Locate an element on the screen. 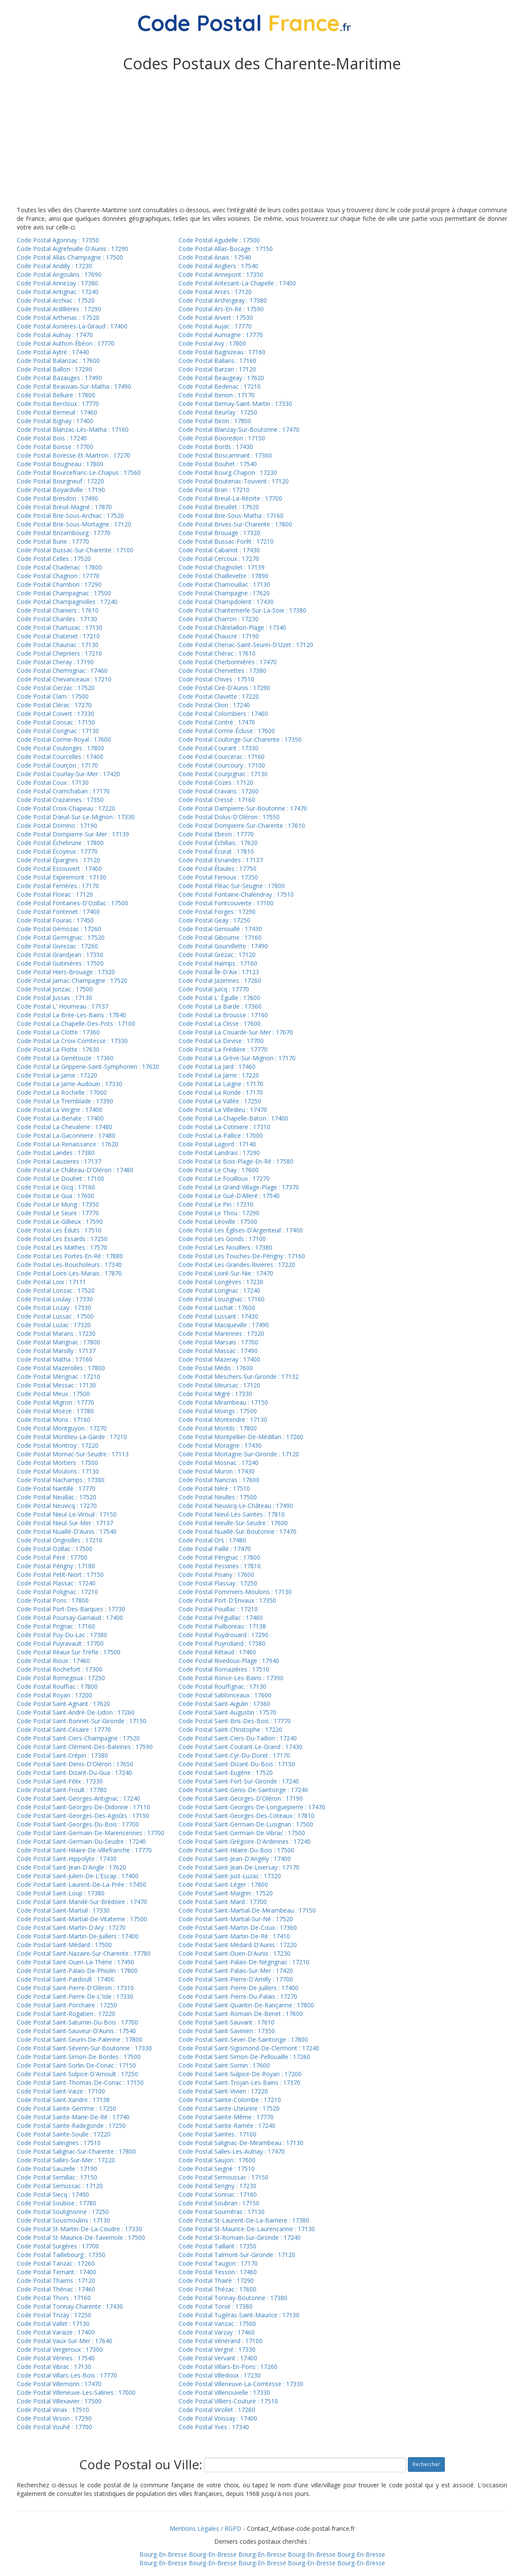  Code Postal Saint-Jean-D'Angély : 17400 is located at coordinates (235, 1859).